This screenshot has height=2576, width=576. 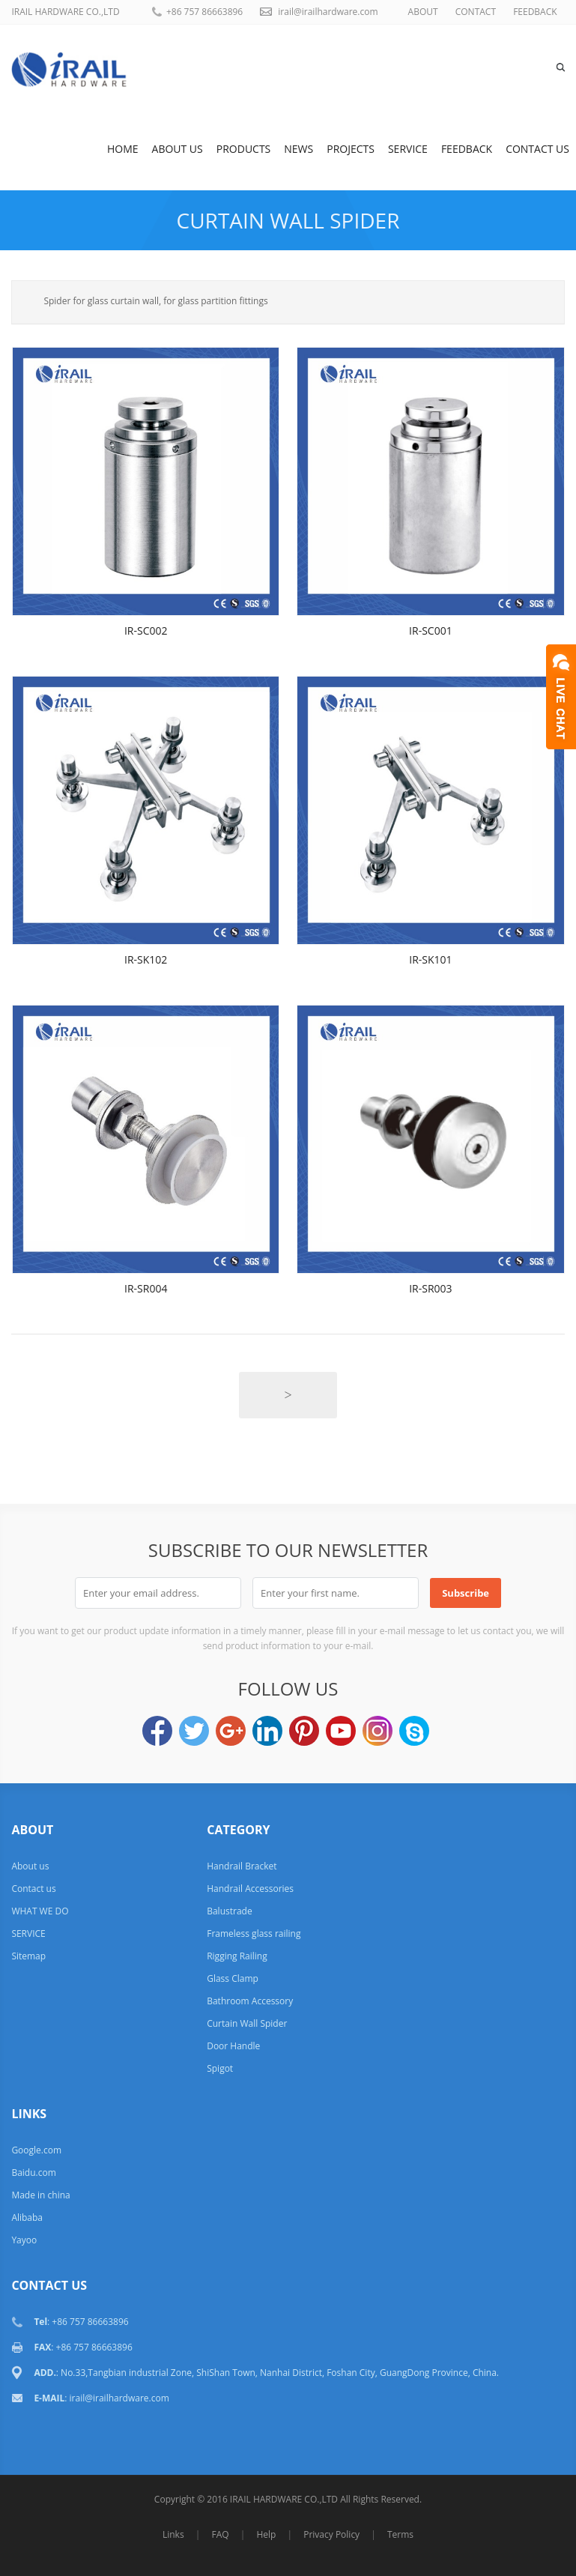 I want to click on IR-SR004, so click(x=145, y=1288).